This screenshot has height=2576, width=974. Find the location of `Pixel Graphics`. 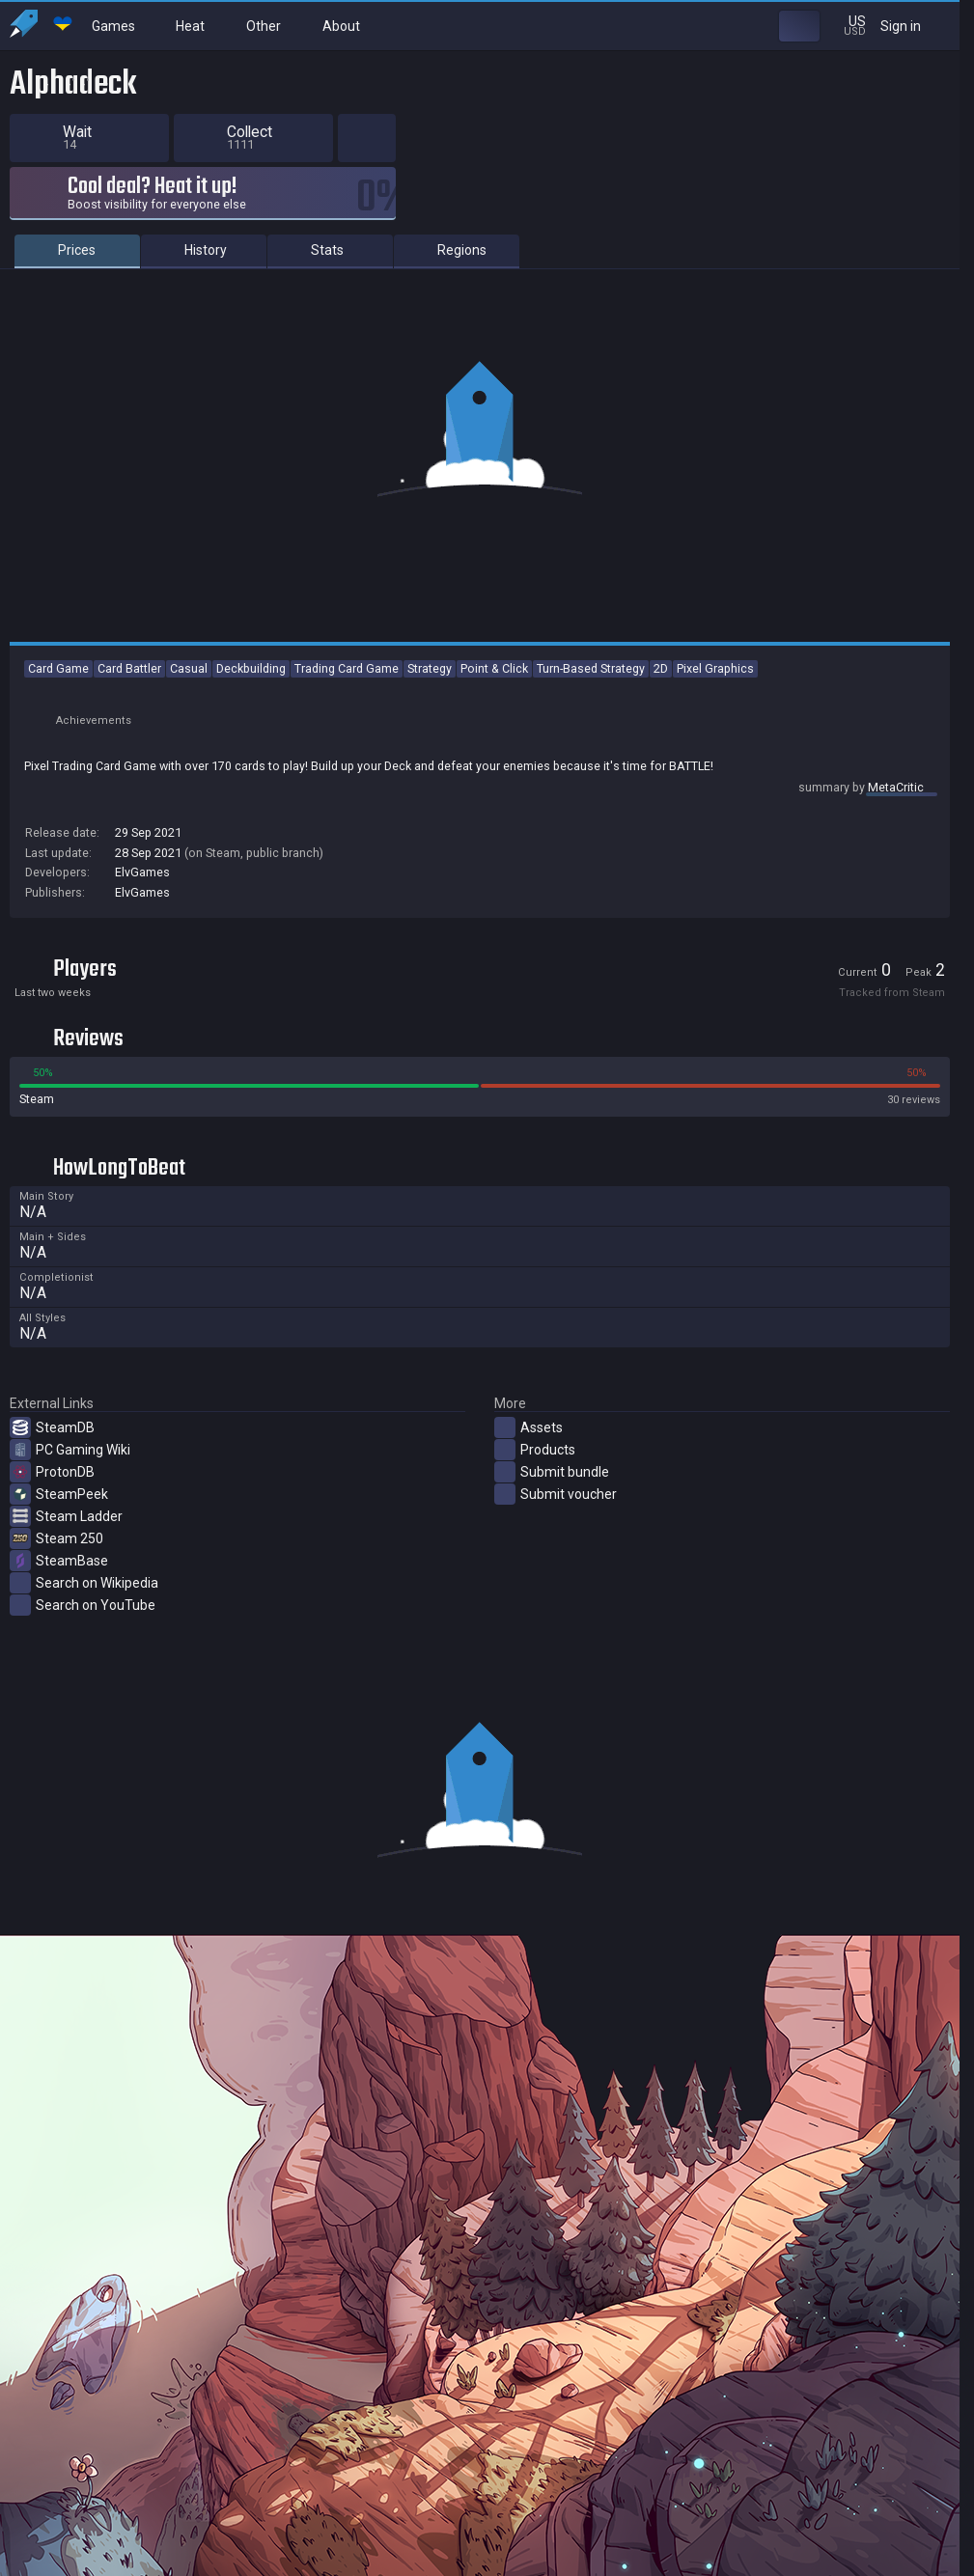

Pixel Graphics is located at coordinates (715, 694).